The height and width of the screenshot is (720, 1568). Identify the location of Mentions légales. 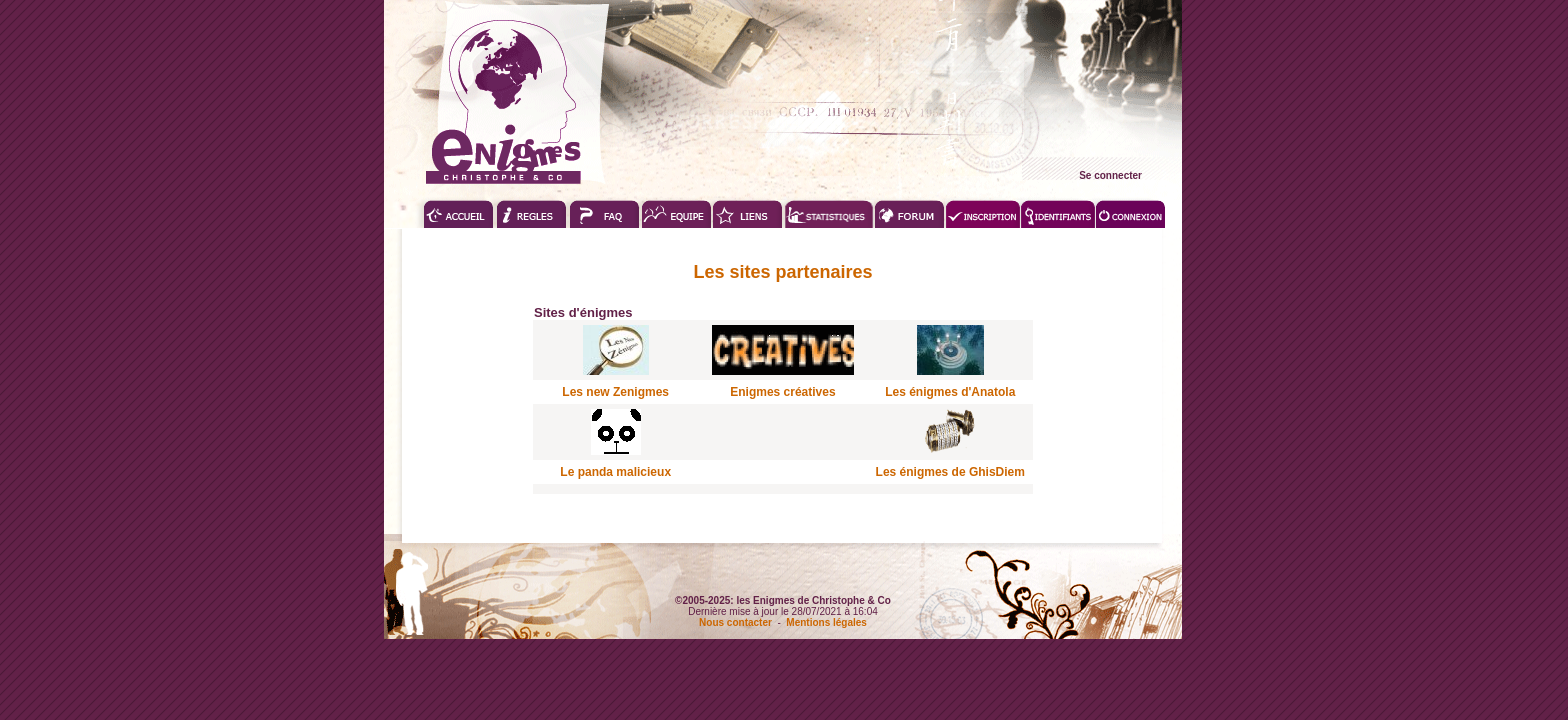
(826, 622).